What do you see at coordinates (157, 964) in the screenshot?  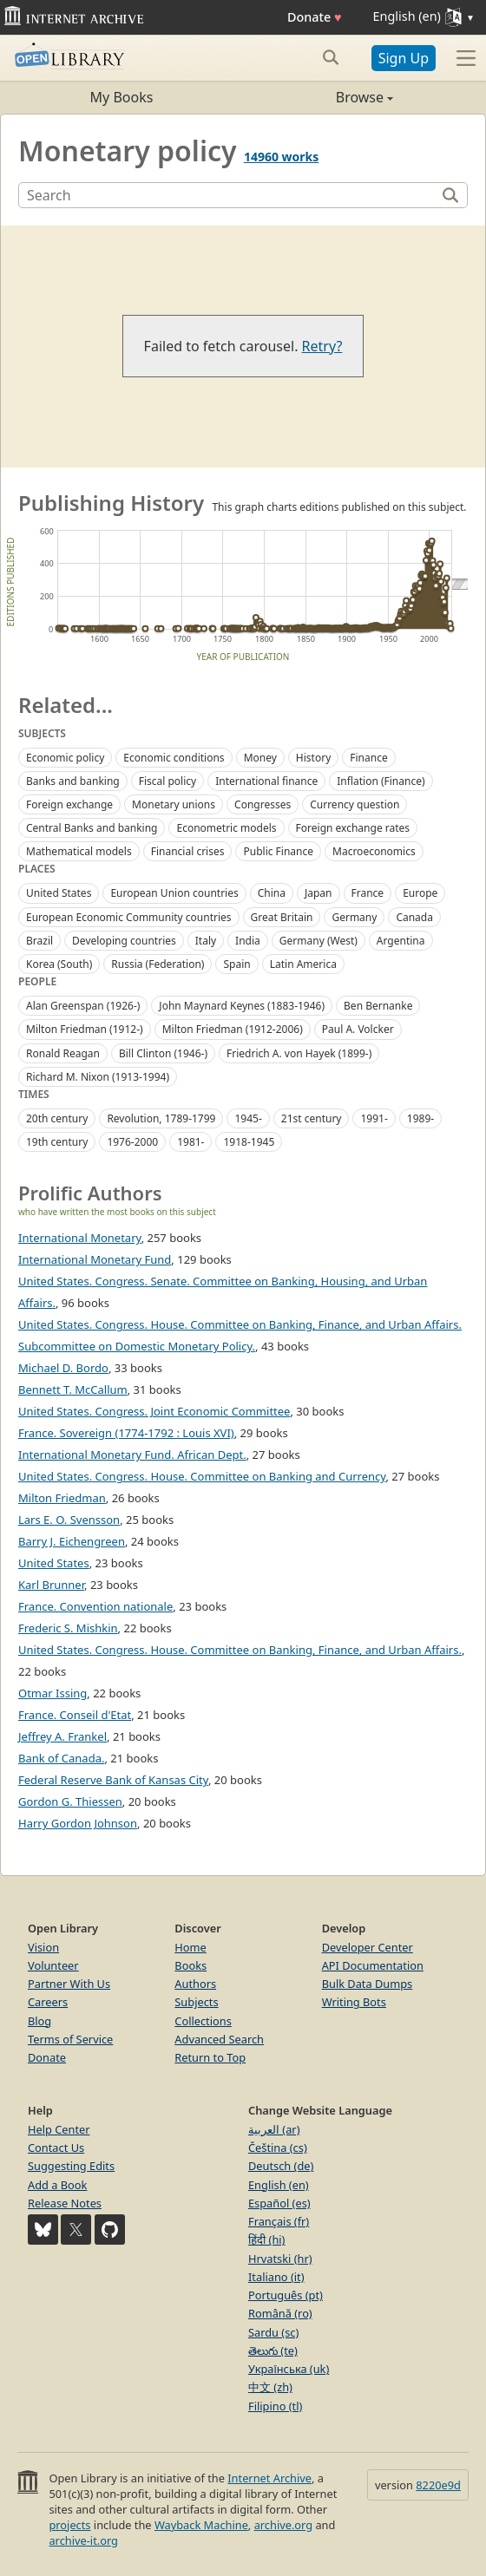 I see `Russia (Federation)` at bounding box center [157, 964].